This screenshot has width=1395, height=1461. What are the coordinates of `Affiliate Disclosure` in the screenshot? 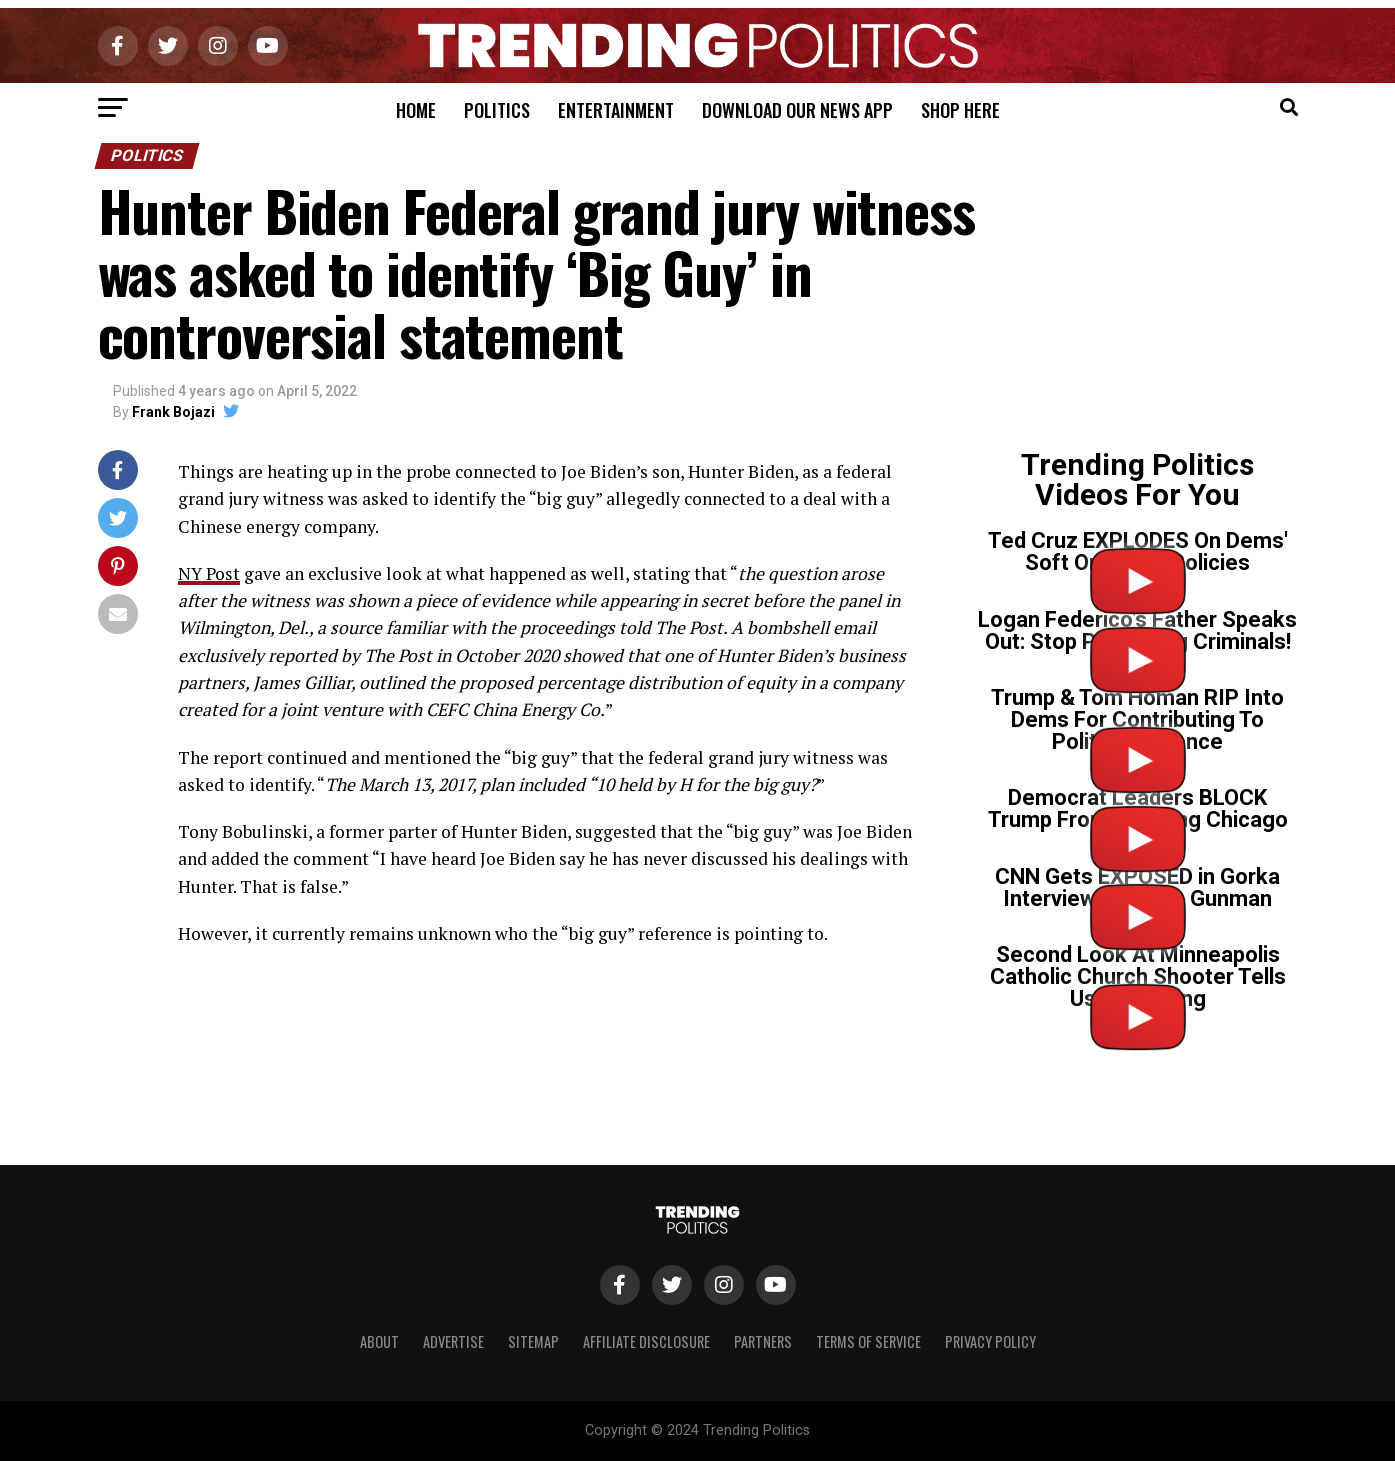 It's located at (646, 1341).